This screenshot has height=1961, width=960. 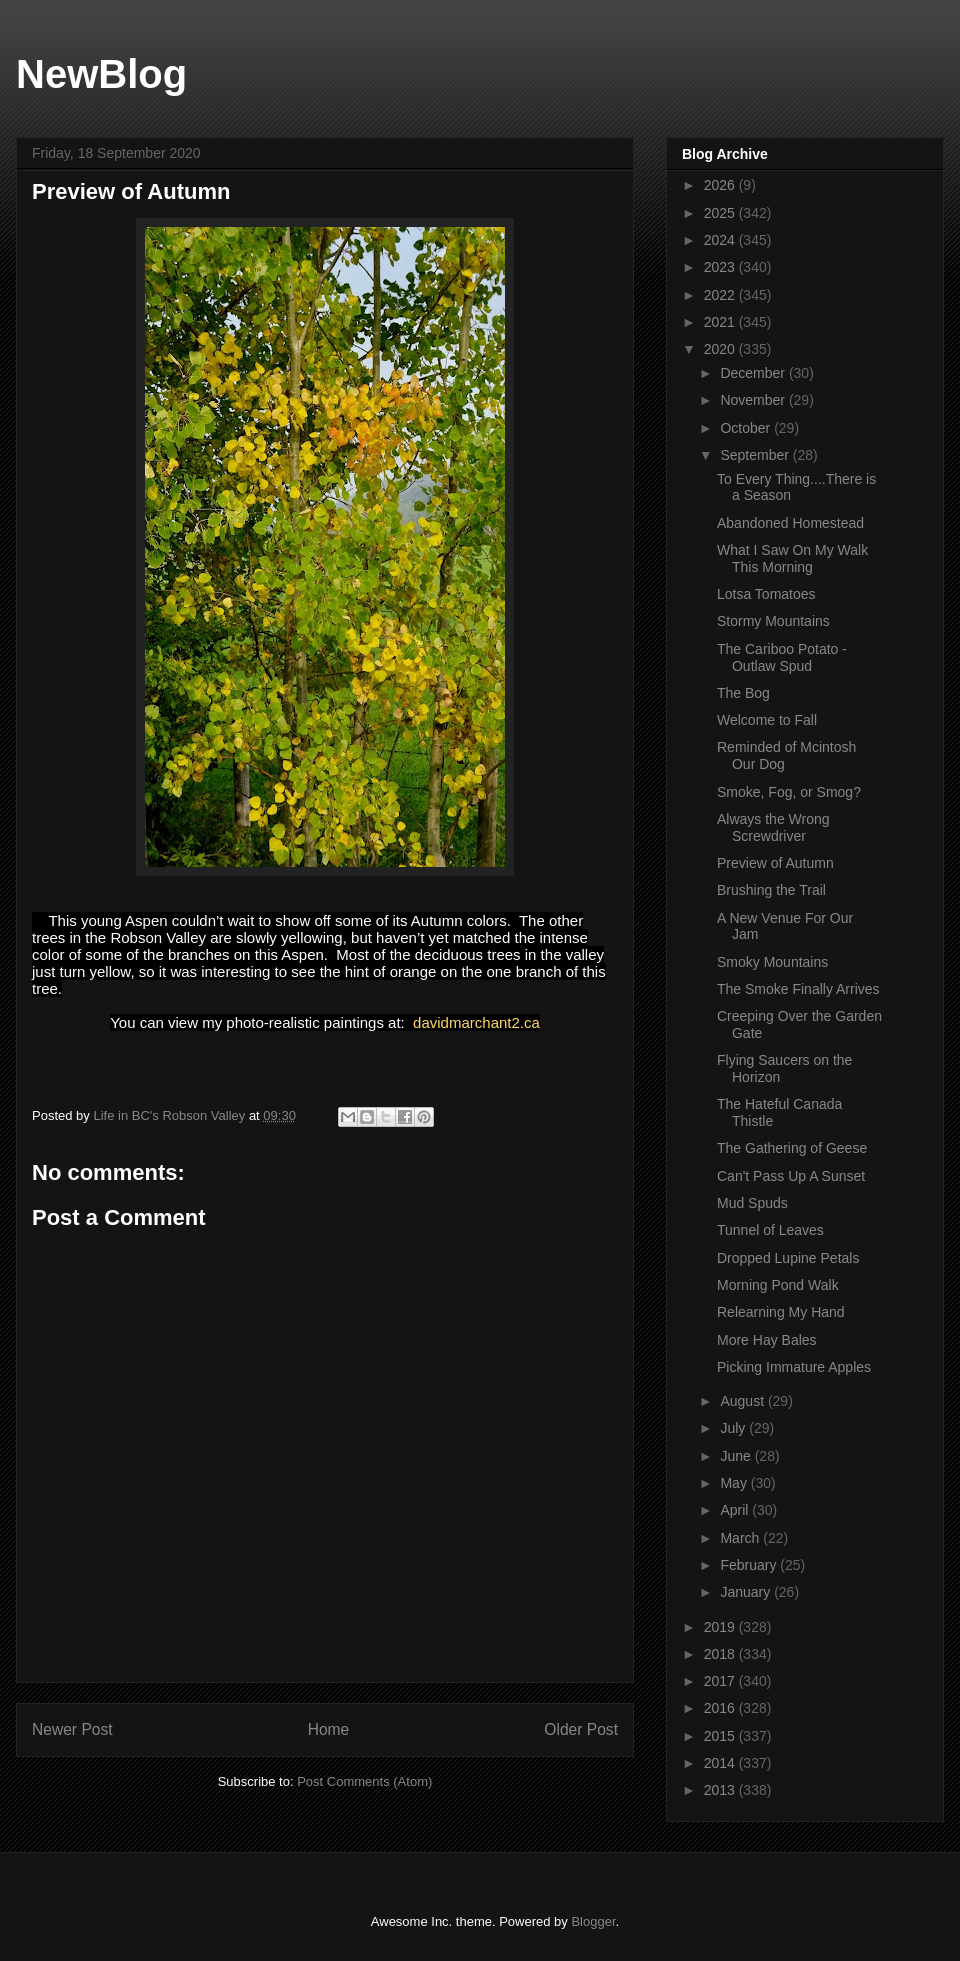 What do you see at coordinates (721, 1681) in the screenshot?
I see `2017` at bounding box center [721, 1681].